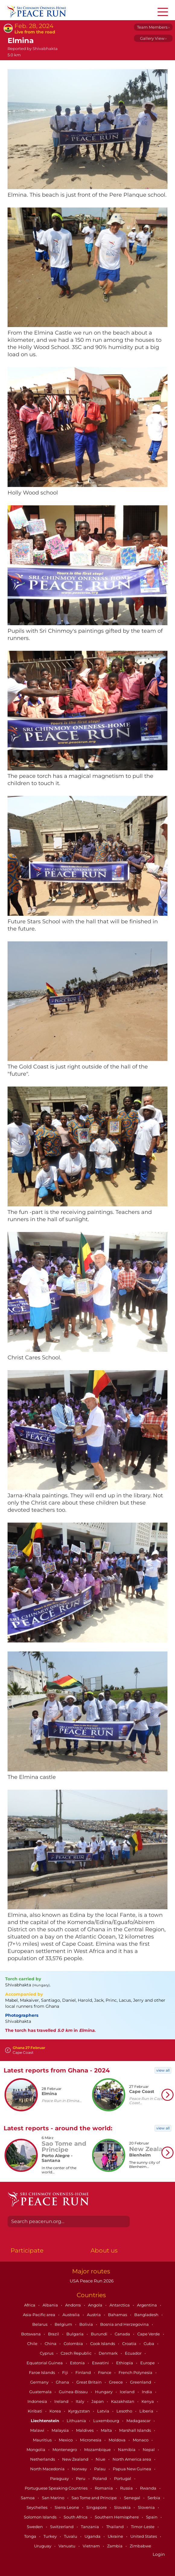 The width and height of the screenshot is (175, 2576). I want to click on Luxembourg, so click(106, 2420).